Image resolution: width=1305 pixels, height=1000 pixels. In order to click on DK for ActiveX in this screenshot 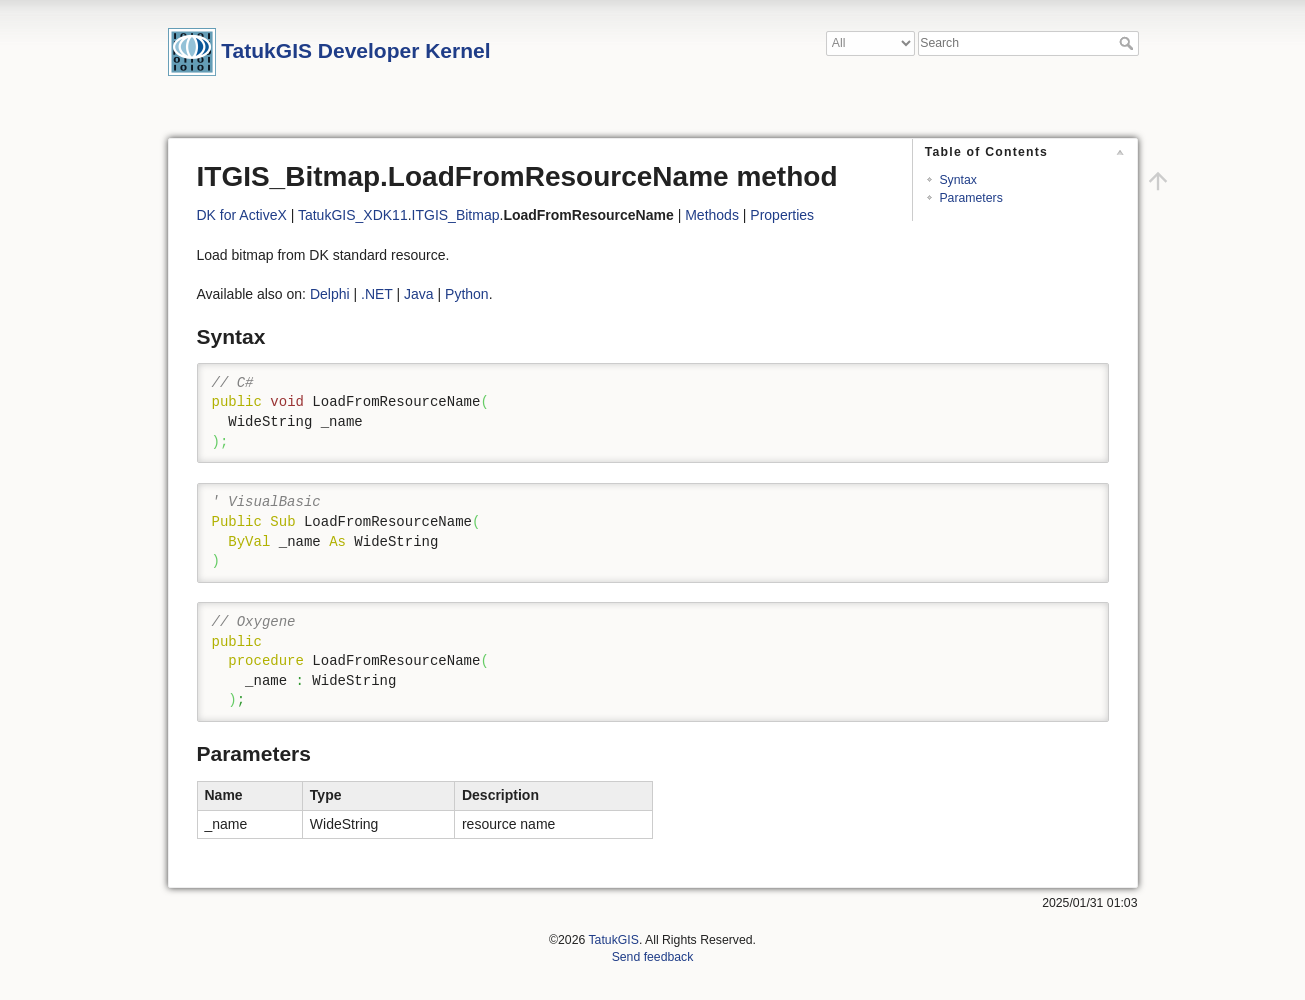, I will do `click(242, 215)`.